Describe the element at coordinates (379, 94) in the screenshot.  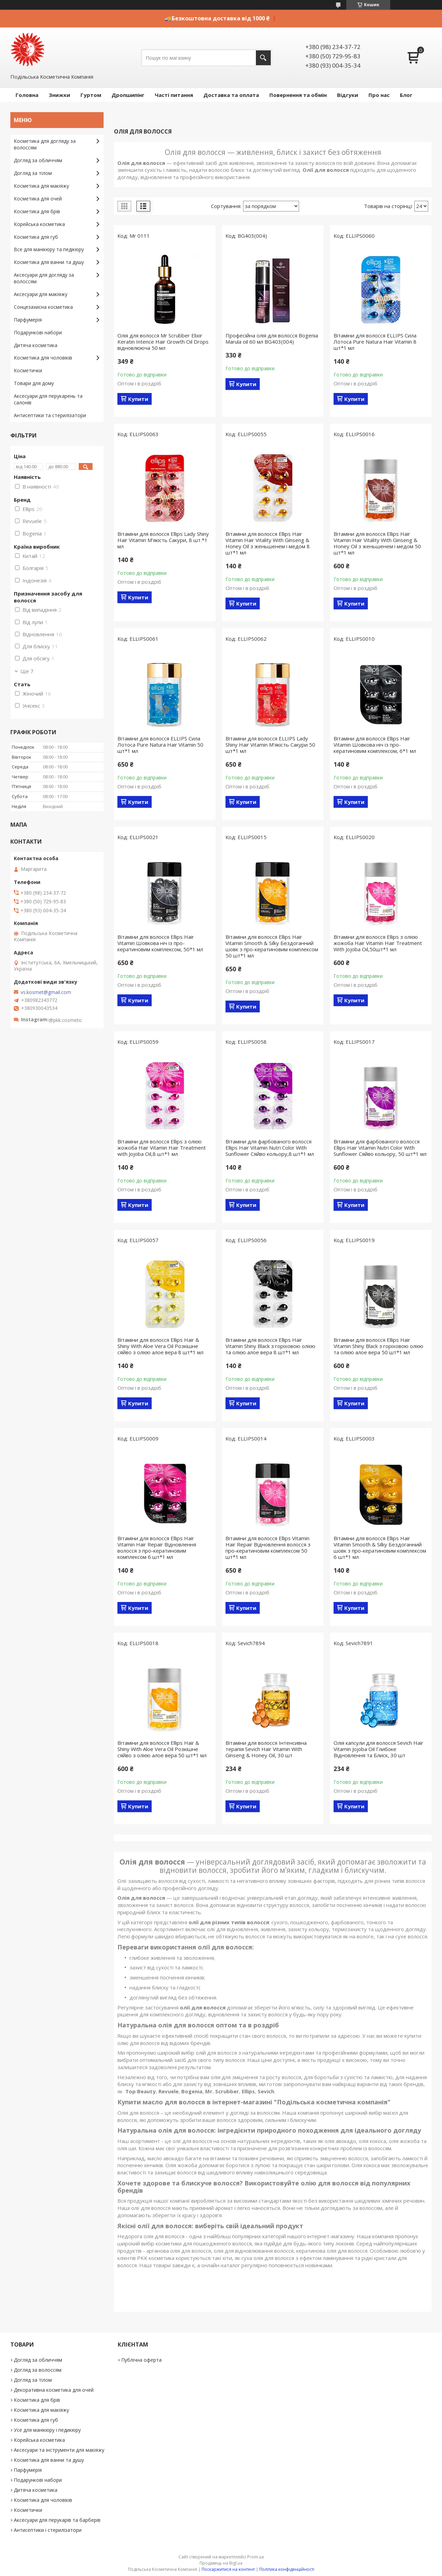
I see `Про нас` at that location.